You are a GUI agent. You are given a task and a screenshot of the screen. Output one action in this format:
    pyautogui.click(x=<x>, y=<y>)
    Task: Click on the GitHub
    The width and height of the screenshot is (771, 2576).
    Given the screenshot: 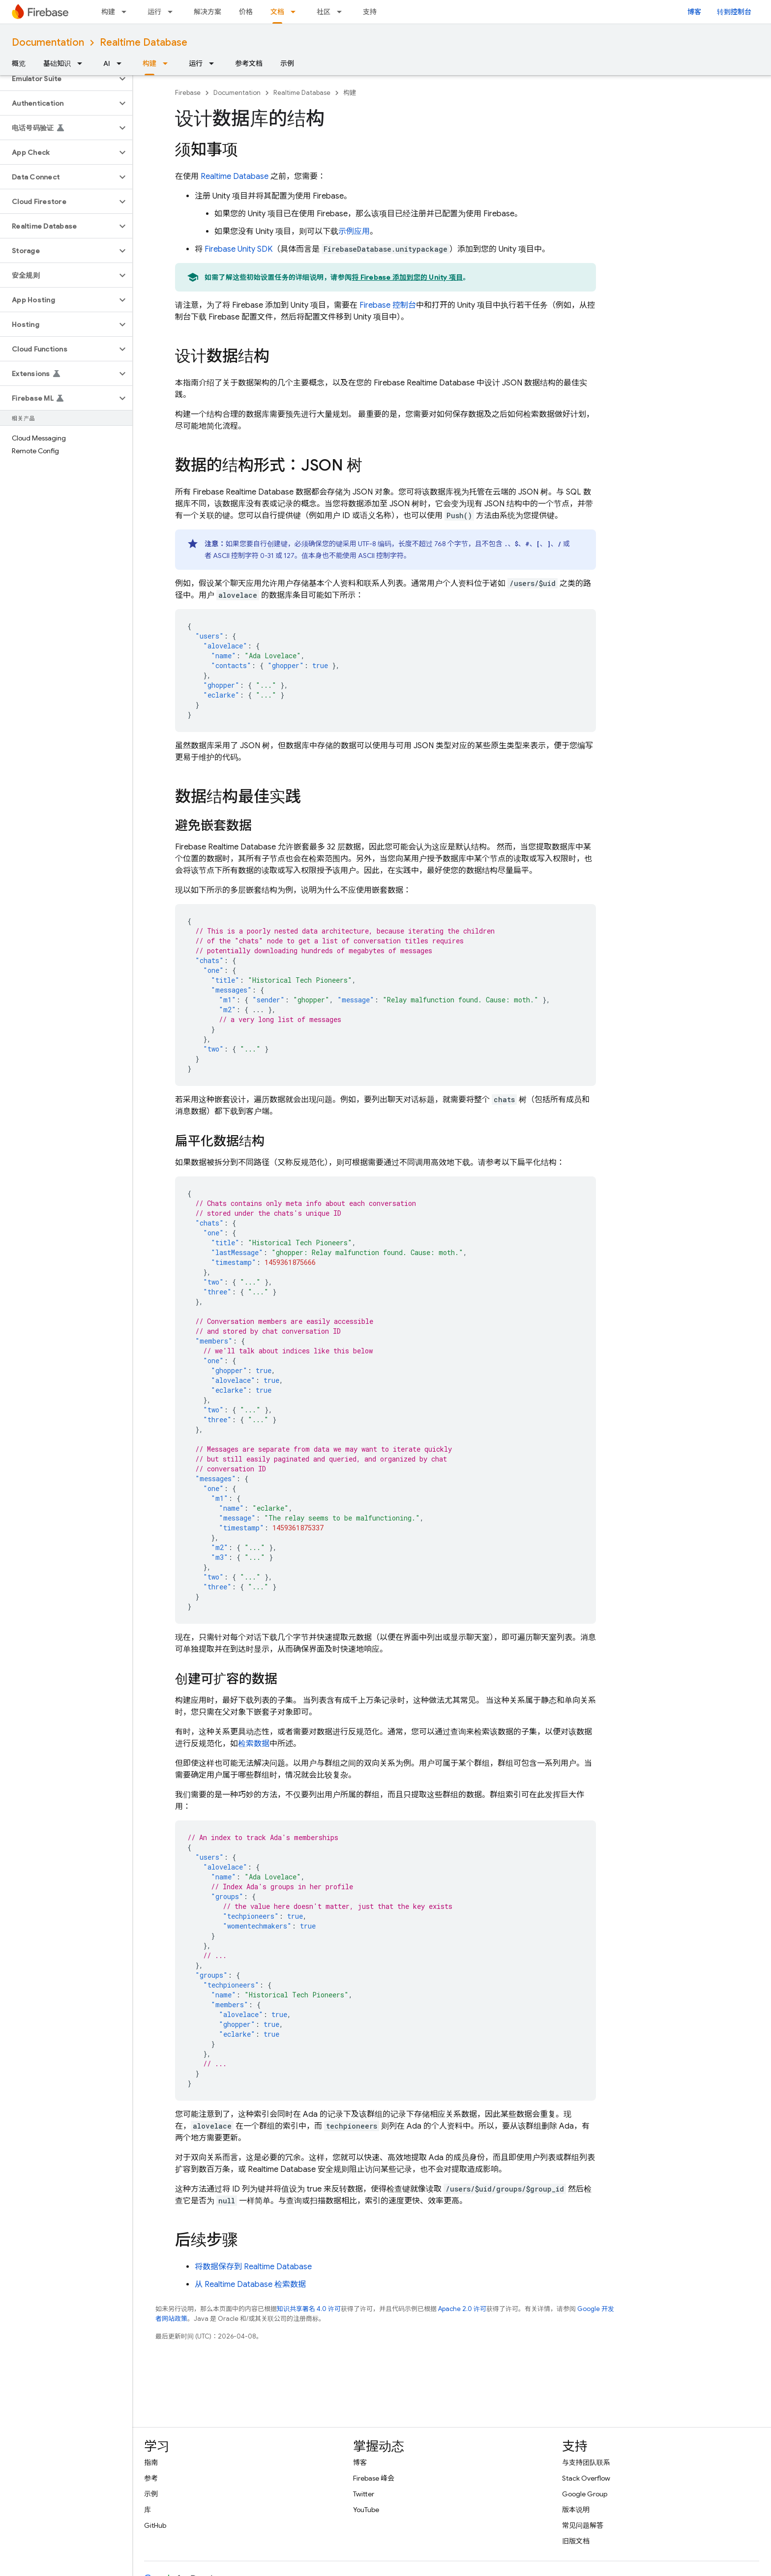 What is the action you would take?
    pyautogui.click(x=155, y=2525)
    